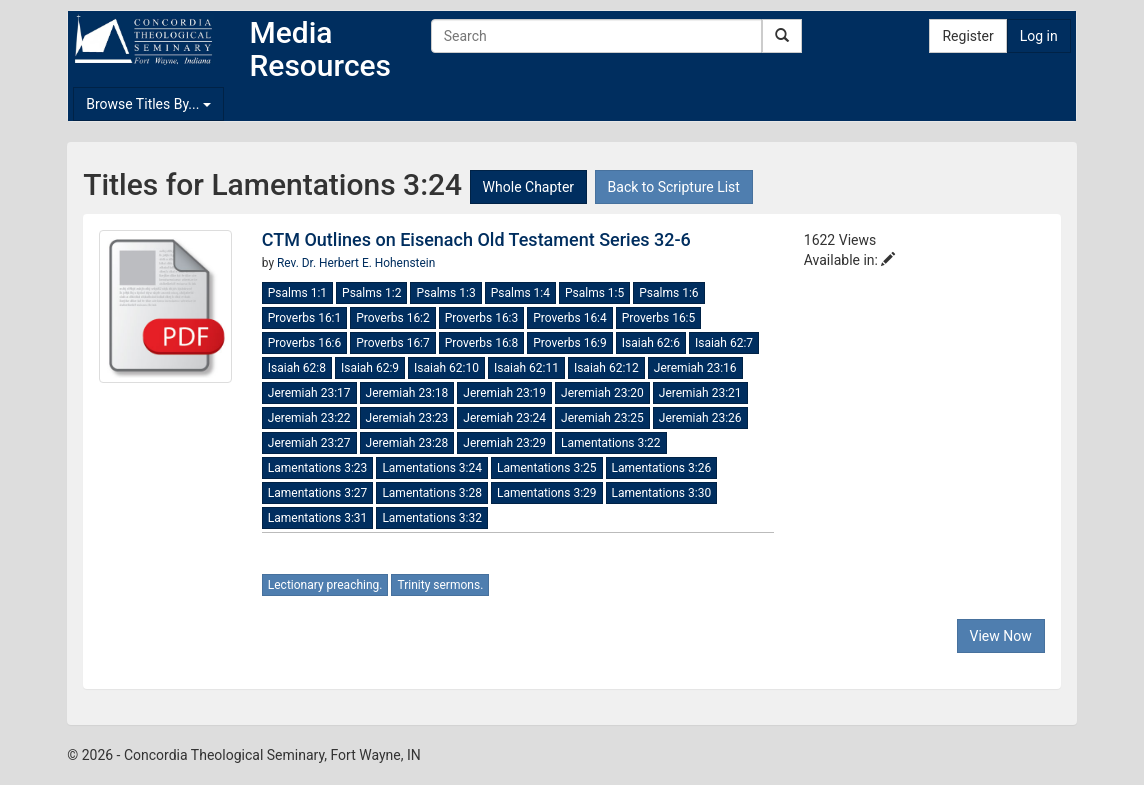  I want to click on Psalms 1:4, so click(520, 293).